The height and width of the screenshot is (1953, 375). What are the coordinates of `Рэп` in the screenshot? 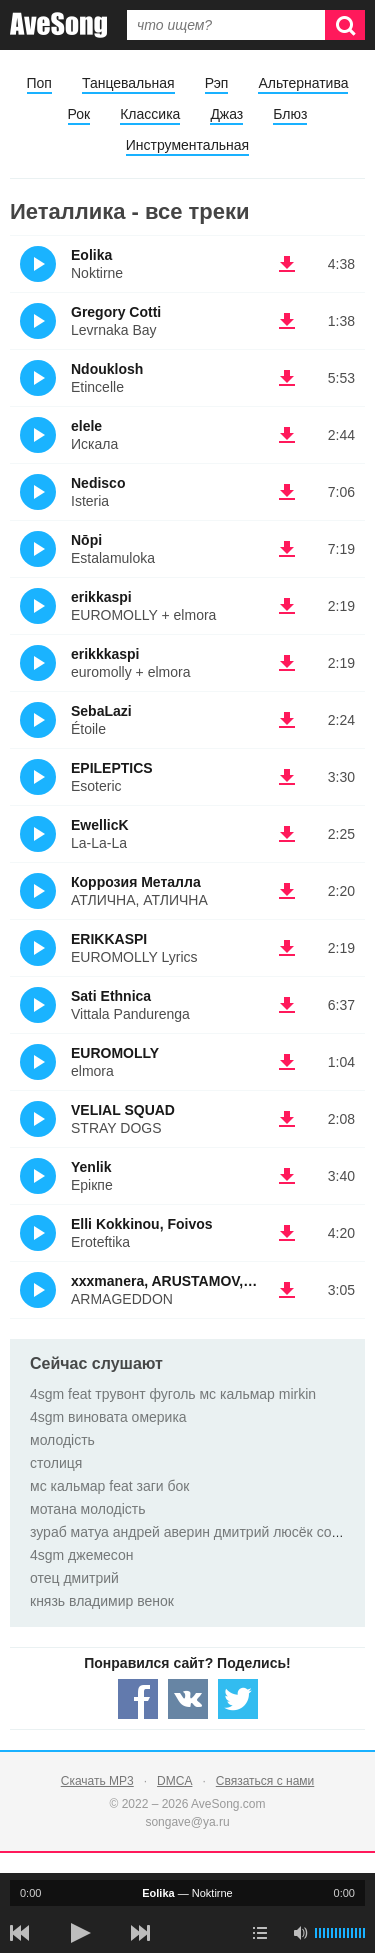 It's located at (217, 83).